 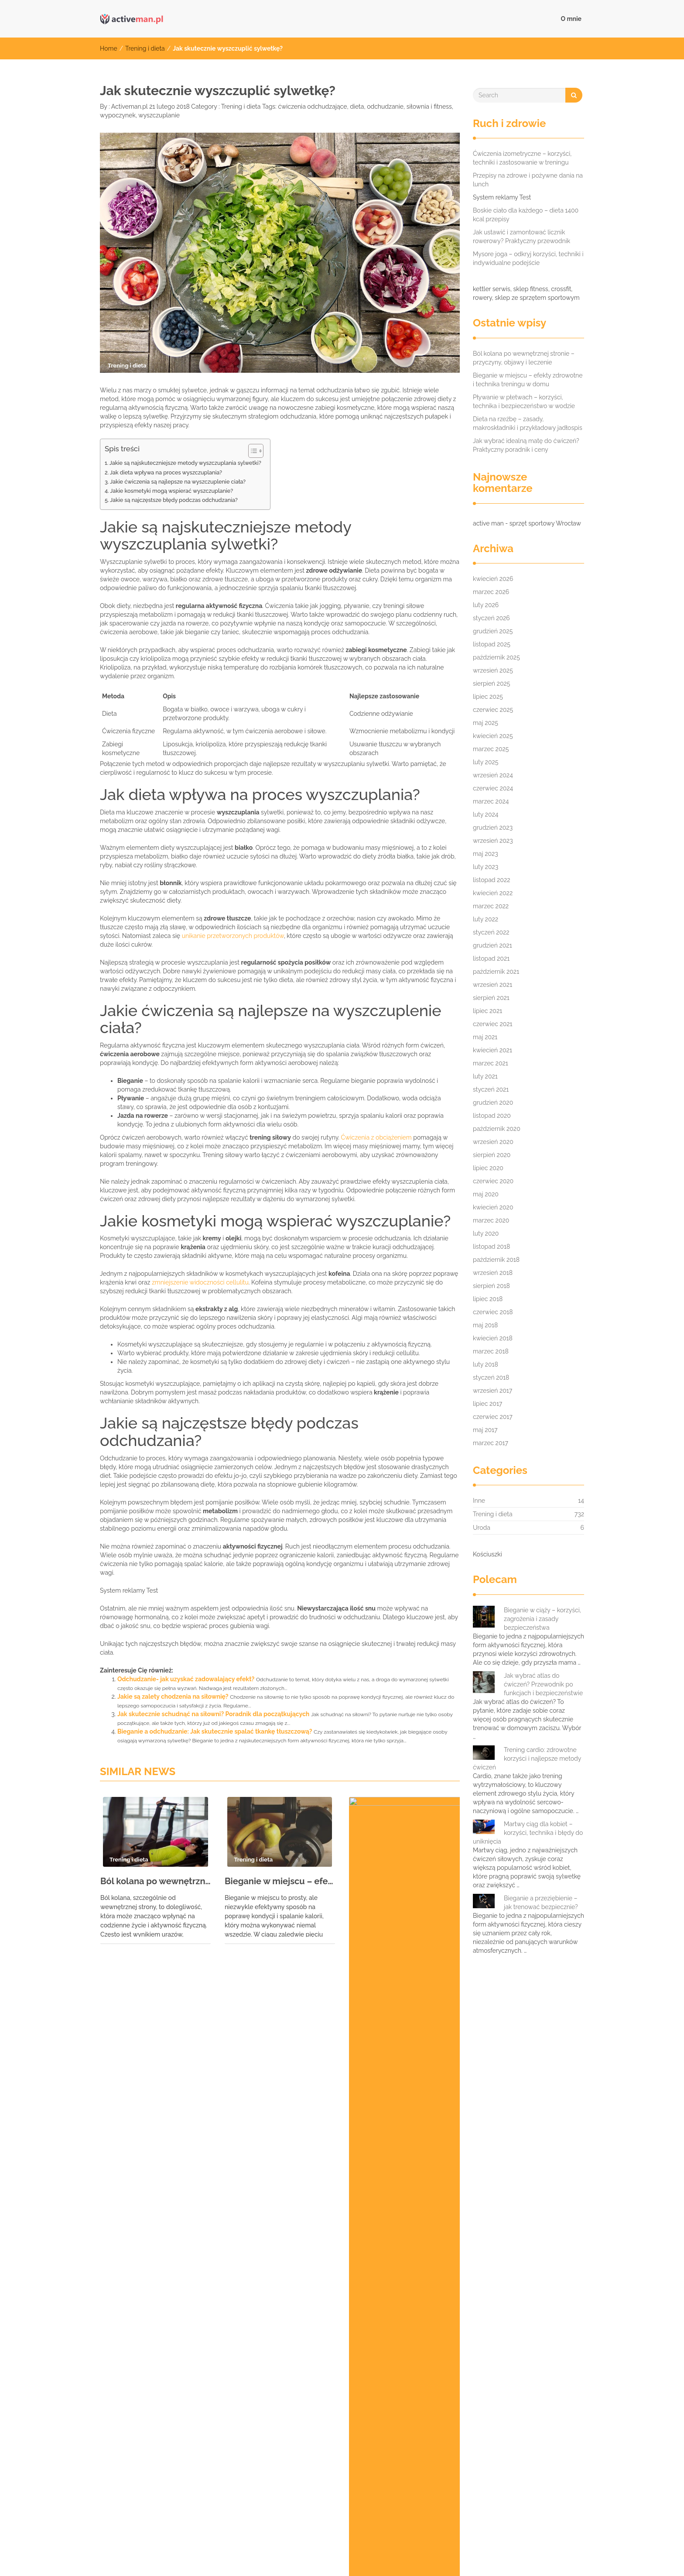 What do you see at coordinates (357, 2445) in the screenshot?
I see `trening kondycyjny poznań [trening kondycyjny poznań (6 elementów)]` at bounding box center [357, 2445].